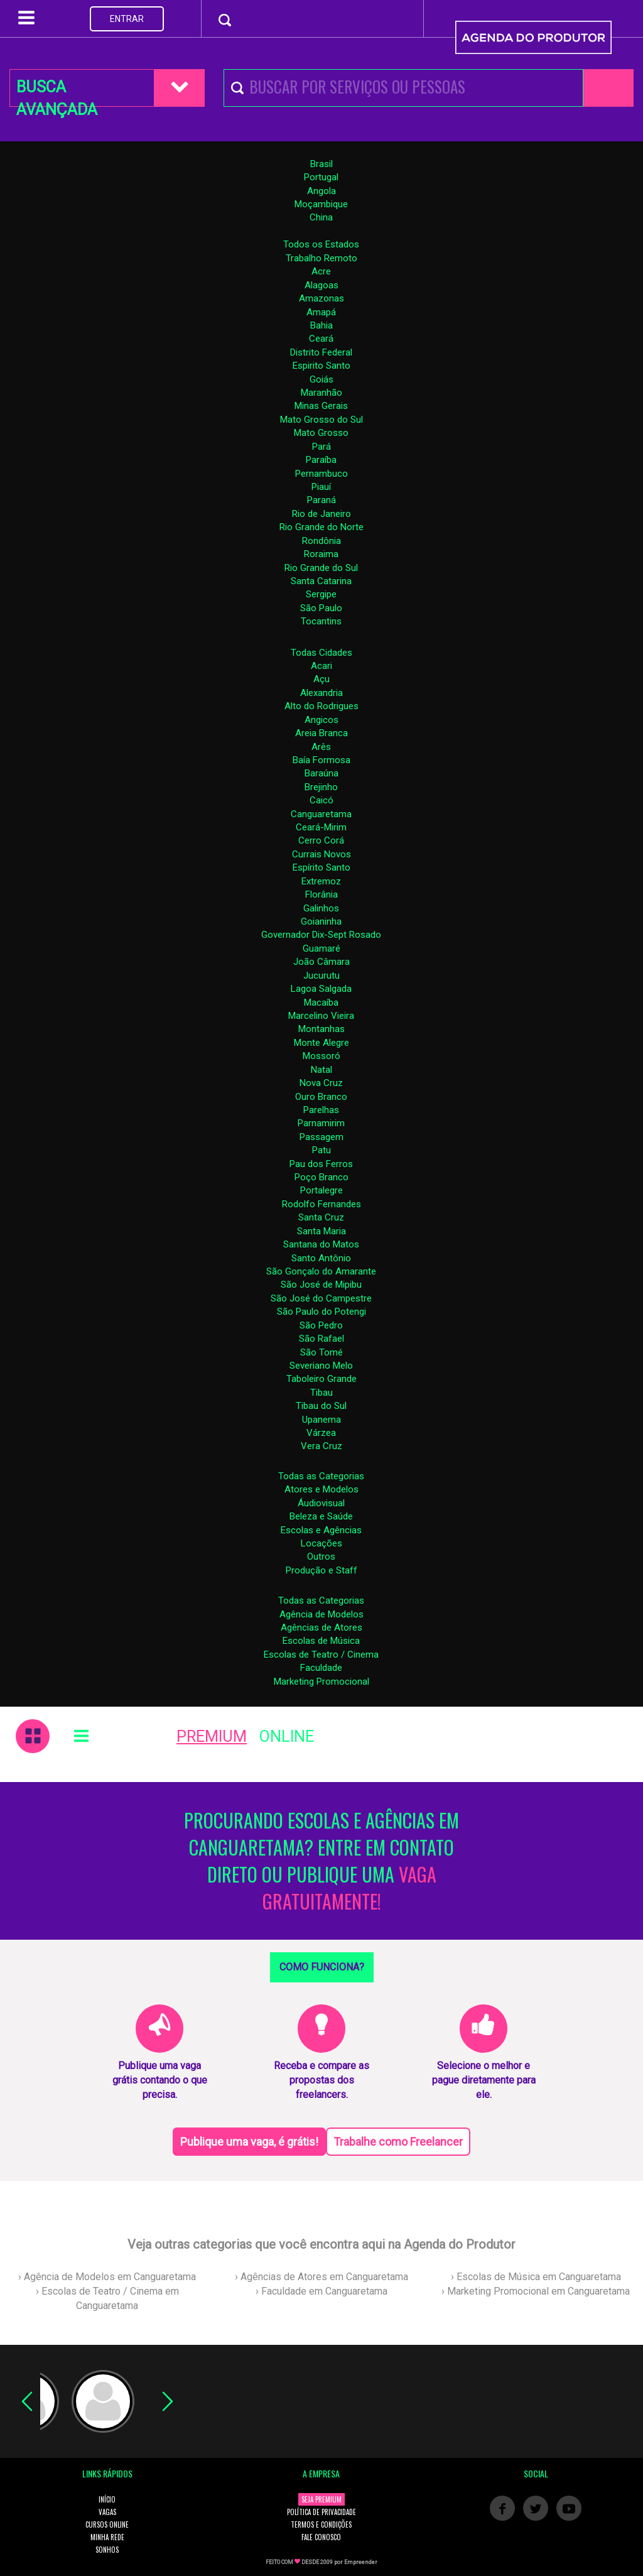 This screenshot has height=2576, width=643. What do you see at coordinates (321, 1489) in the screenshot?
I see `Atores e Modelos` at bounding box center [321, 1489].